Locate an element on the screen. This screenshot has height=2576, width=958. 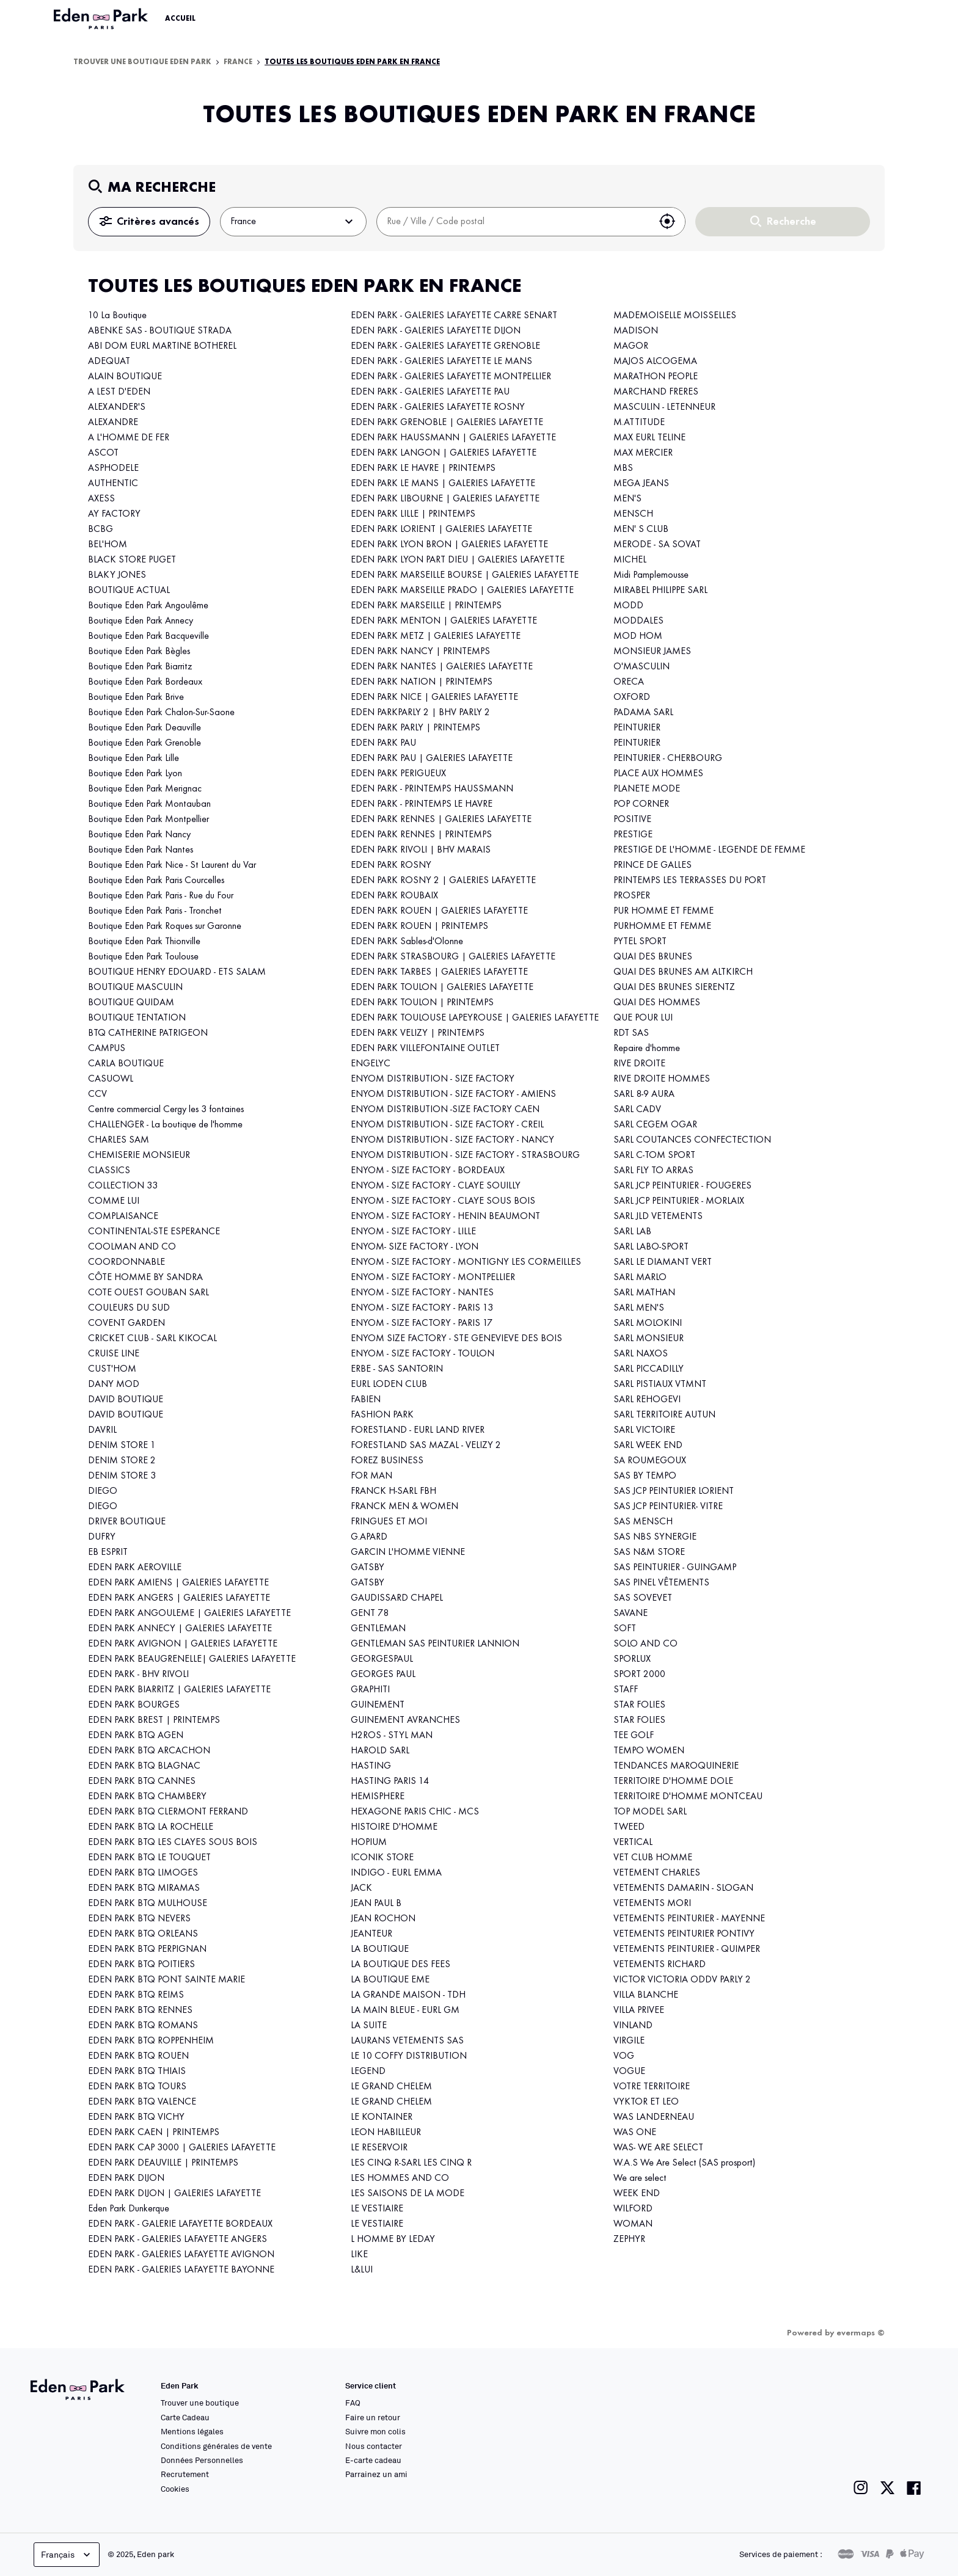
EDEN PARK BTQ NEVERS is located at coordinates (139, 1919).